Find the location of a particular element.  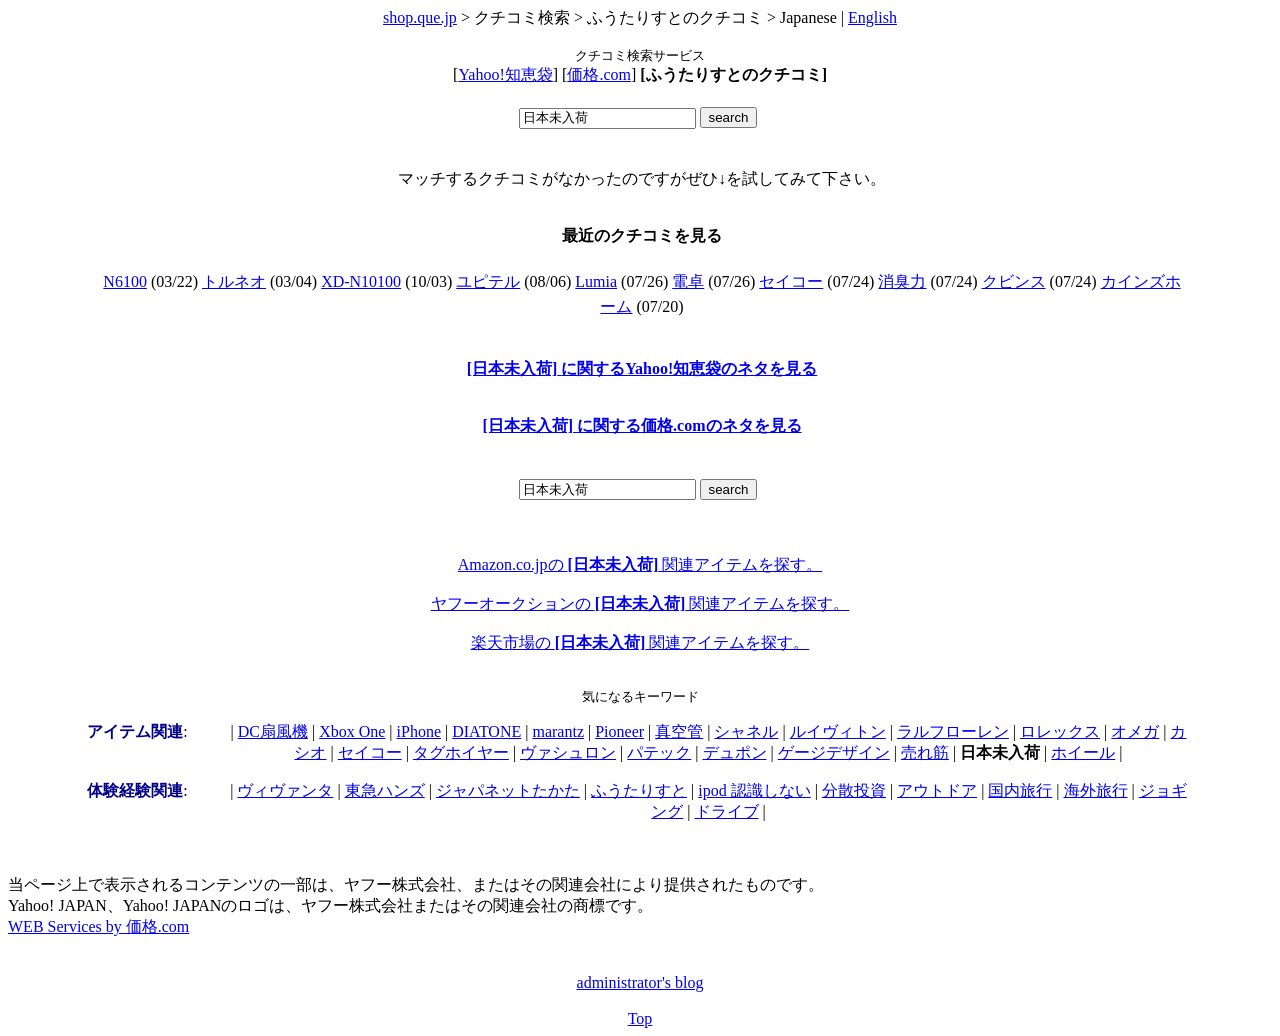

Top is located at coordinates (640, 1018).